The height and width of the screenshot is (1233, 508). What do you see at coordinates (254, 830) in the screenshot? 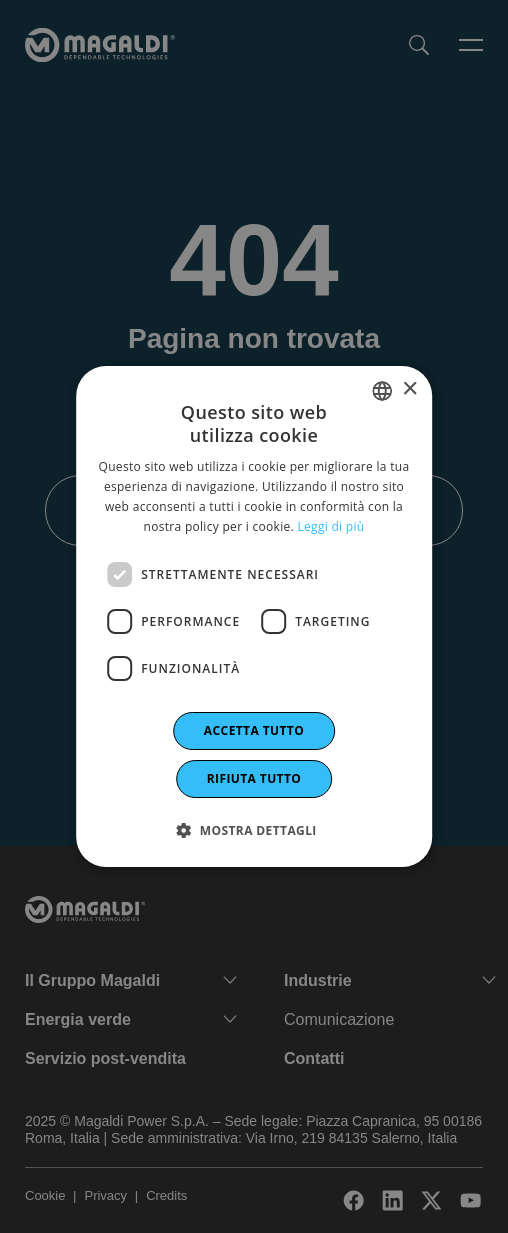
I see `[button]` at bounding box center [254, 830].